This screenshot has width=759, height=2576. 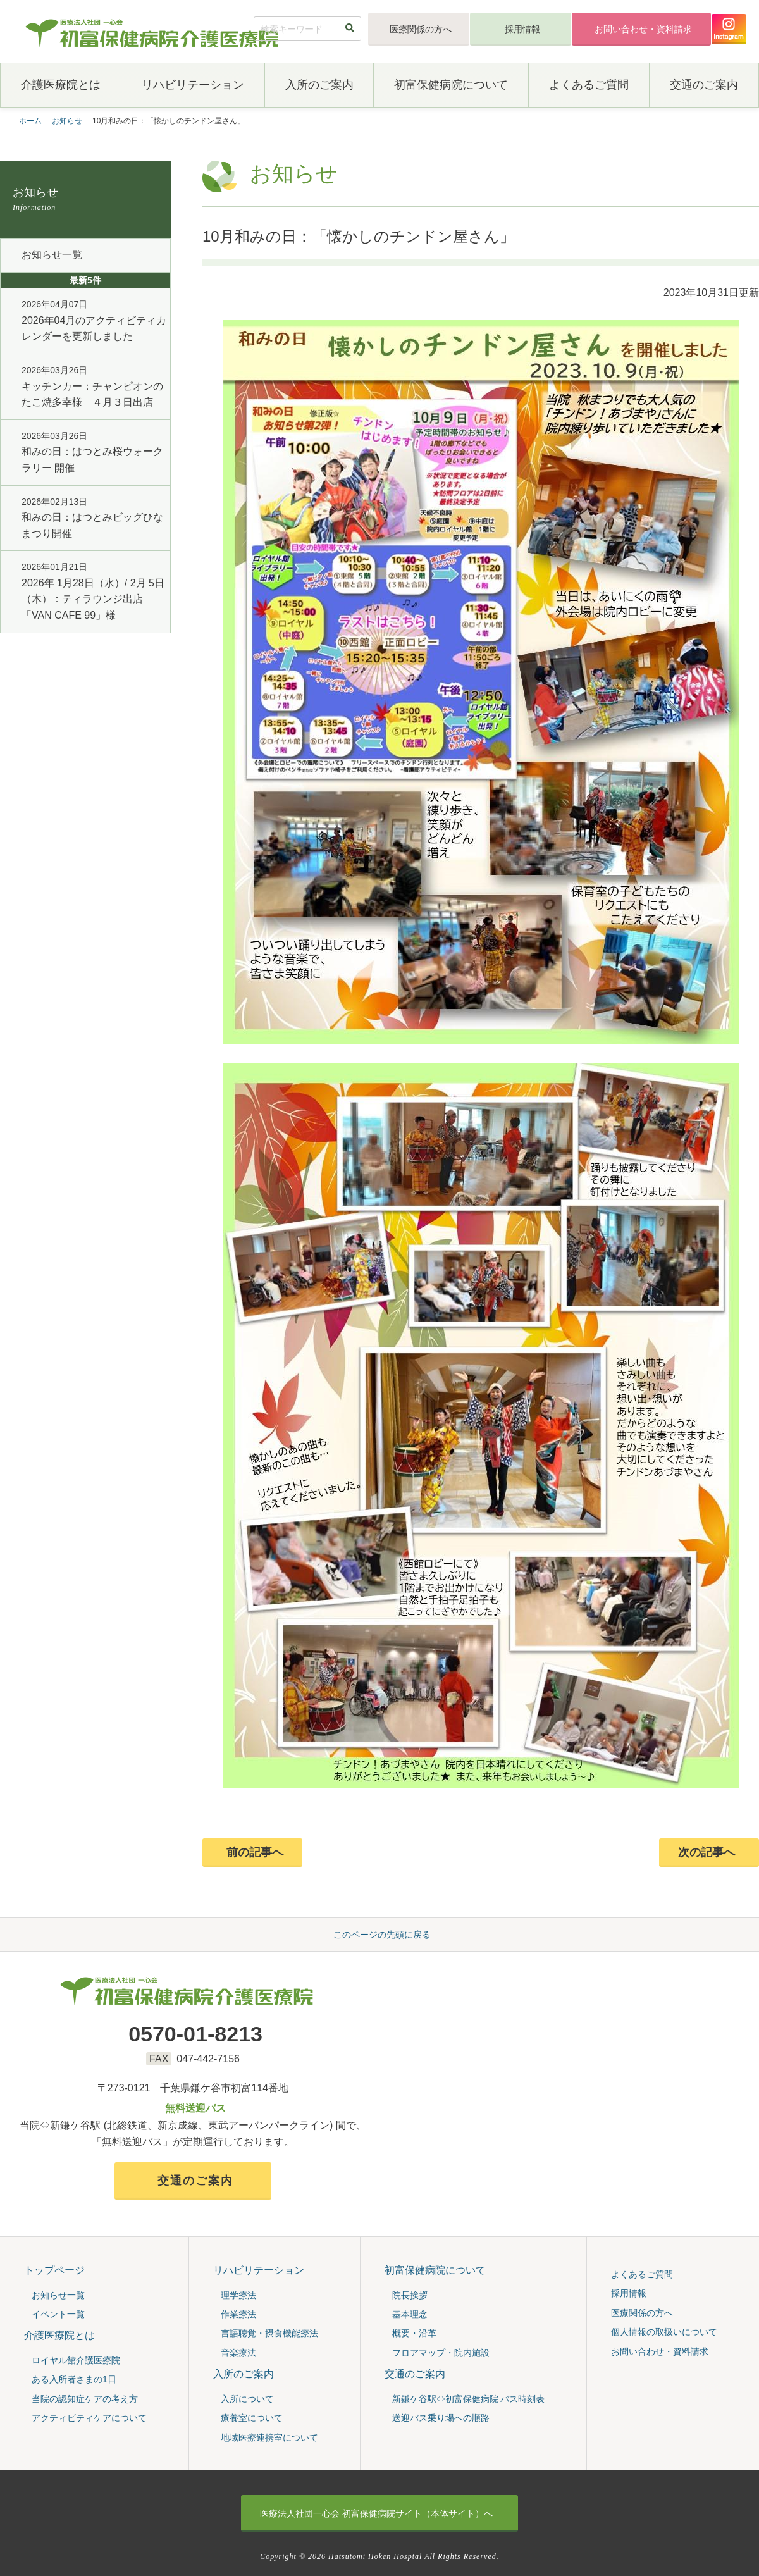 I want to click on このページの先頭に戻る, so click(x=382, y=1934).